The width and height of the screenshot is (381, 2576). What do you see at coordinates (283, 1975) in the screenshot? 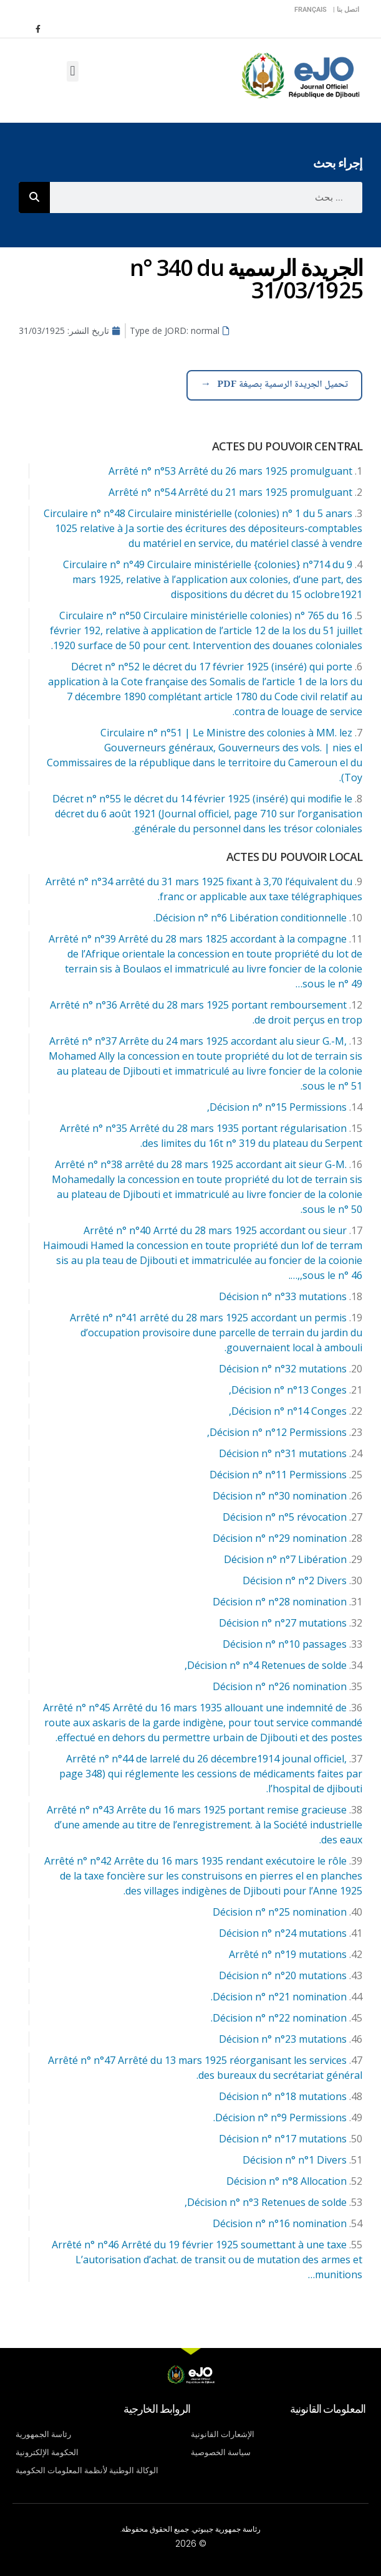
I see `Décision n° n°20 mutations` at bounding box center [283, 1975].